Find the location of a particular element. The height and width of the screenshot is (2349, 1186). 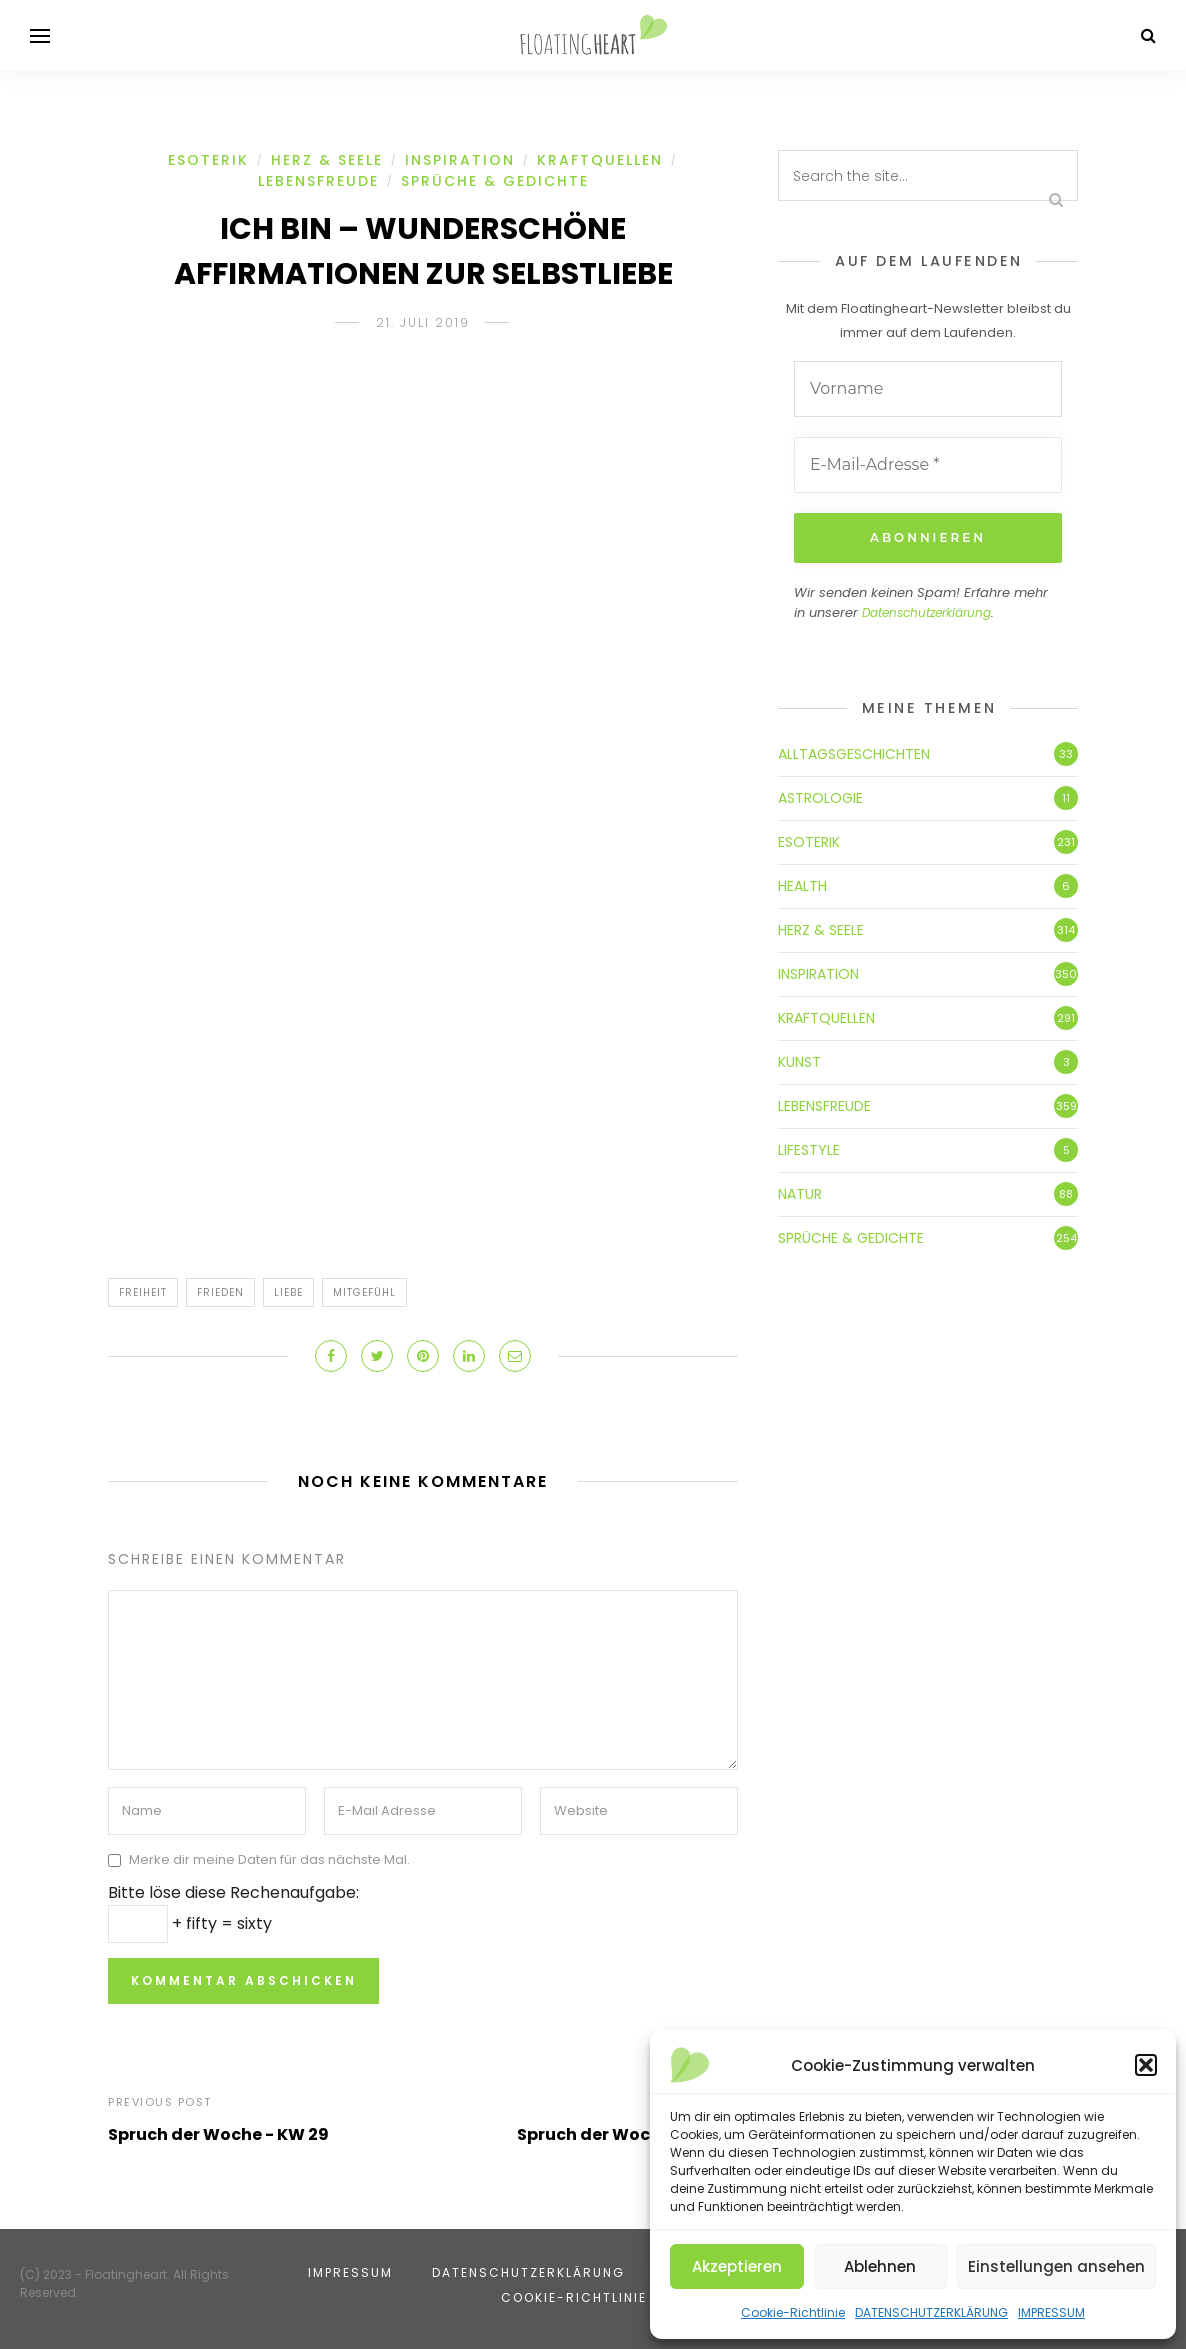

INSPIRATION is located at coordinates (460, 160).